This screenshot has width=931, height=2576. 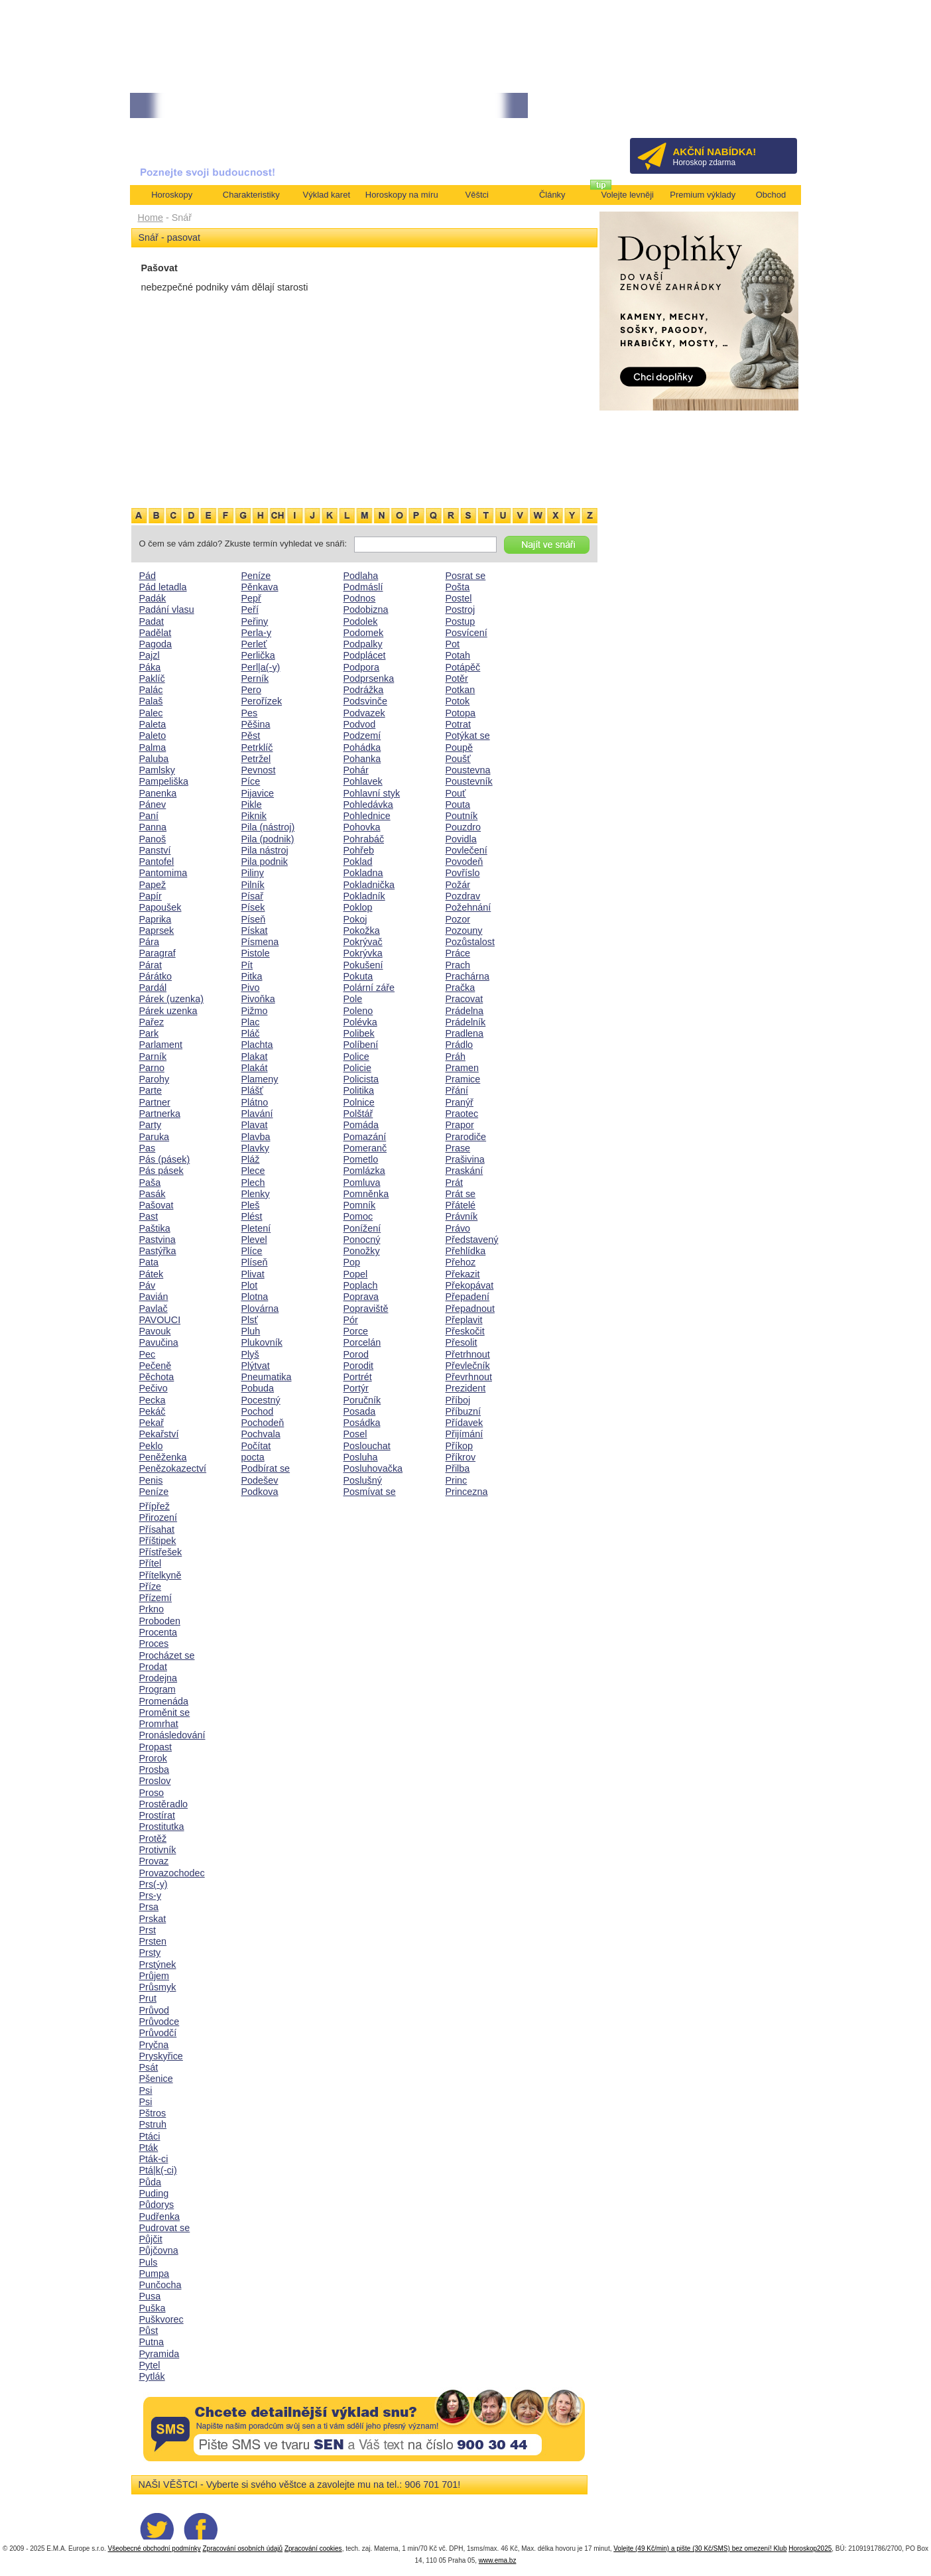 I want to click on Přátelé, so click(x=461, y=1205).